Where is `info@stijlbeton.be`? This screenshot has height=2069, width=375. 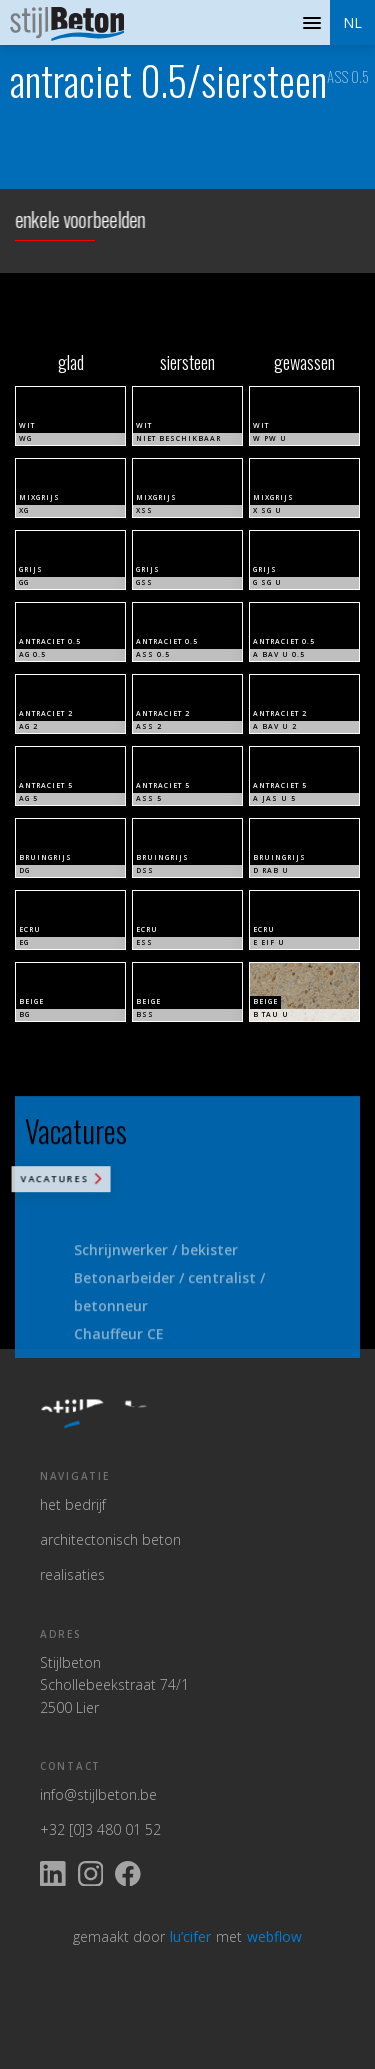
info@stijlbeton.be is located at coordinates (98, 1794).